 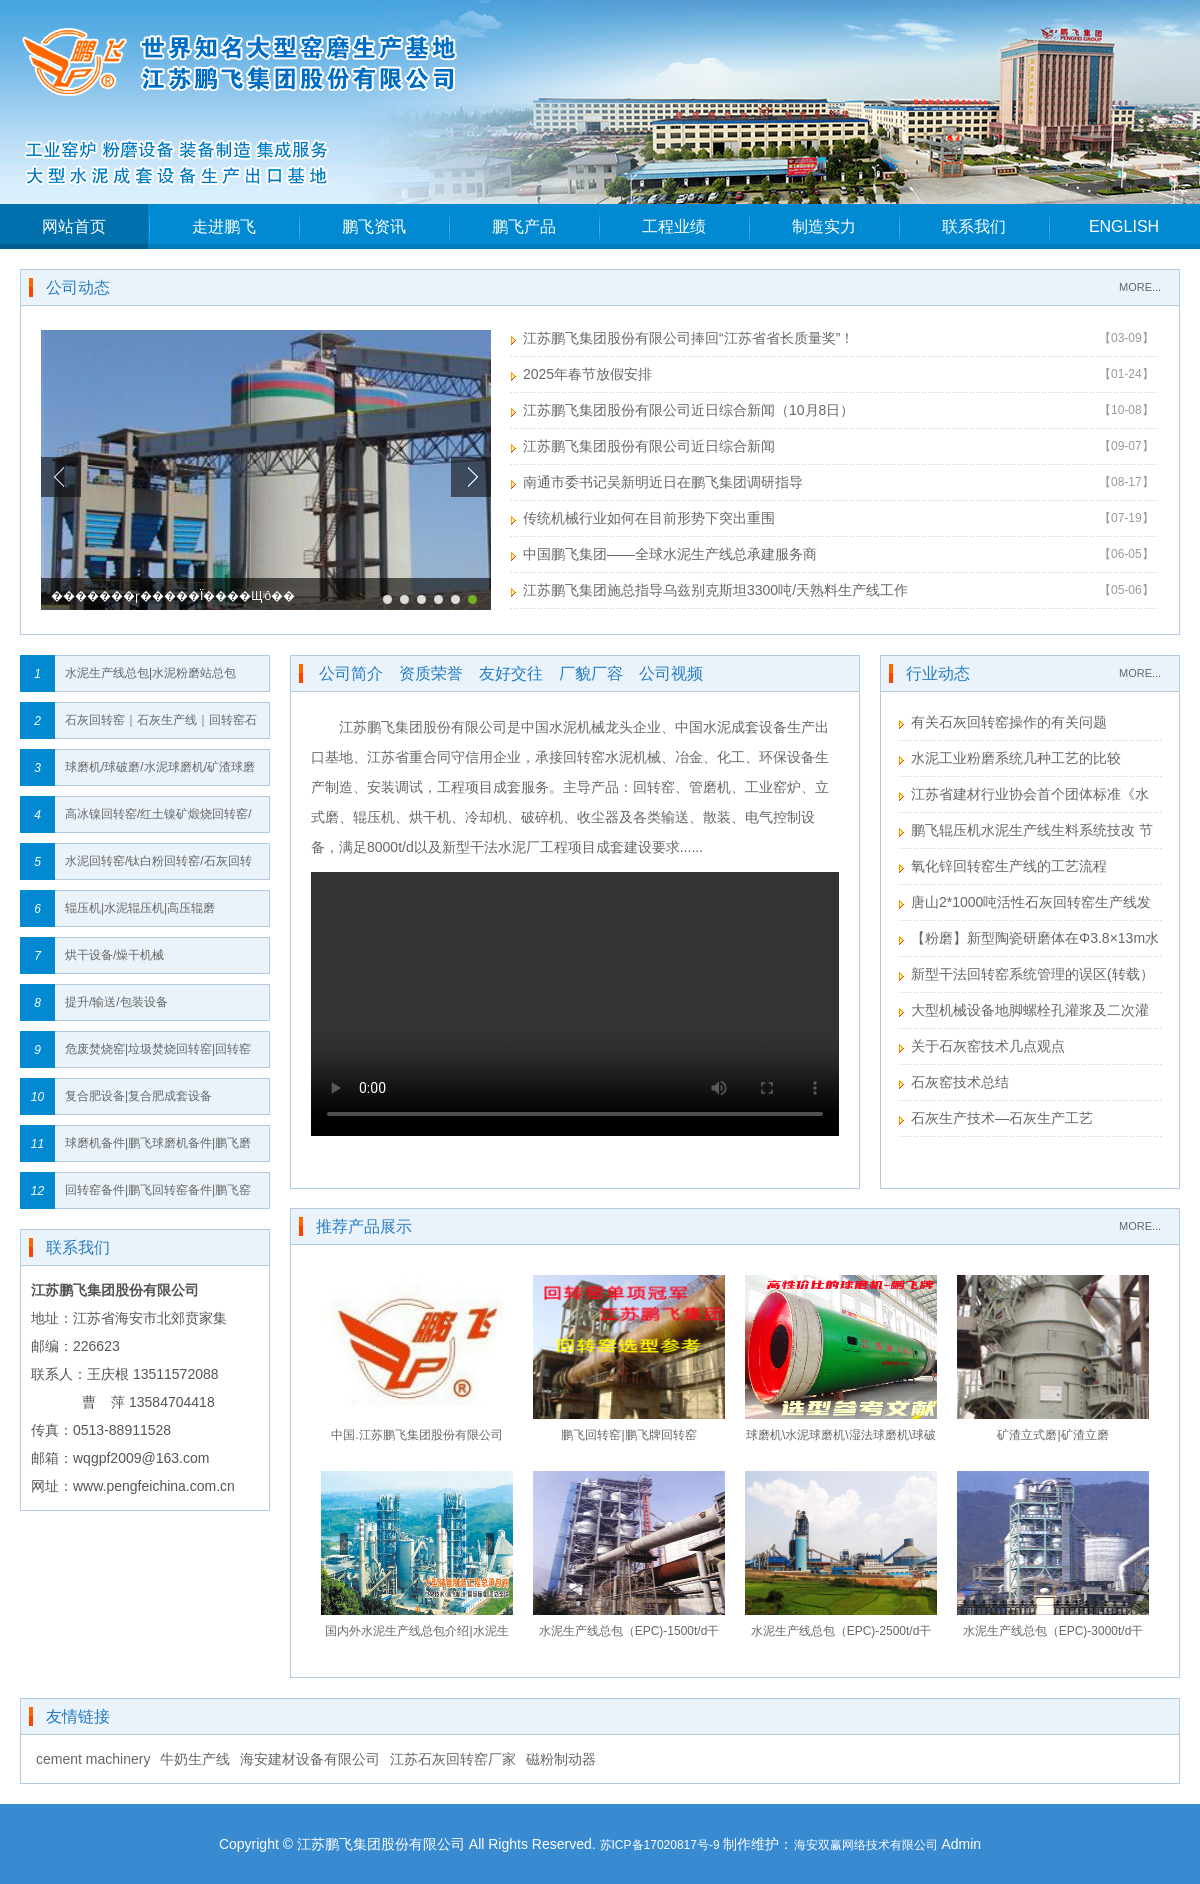 What do you see at coordinates (1024, 796) in the screenshot?
I see `江苏省建材行业协会首个团体标准《水泥工业用回转窑》送审稿形成` at bounding box center [1024, 796].